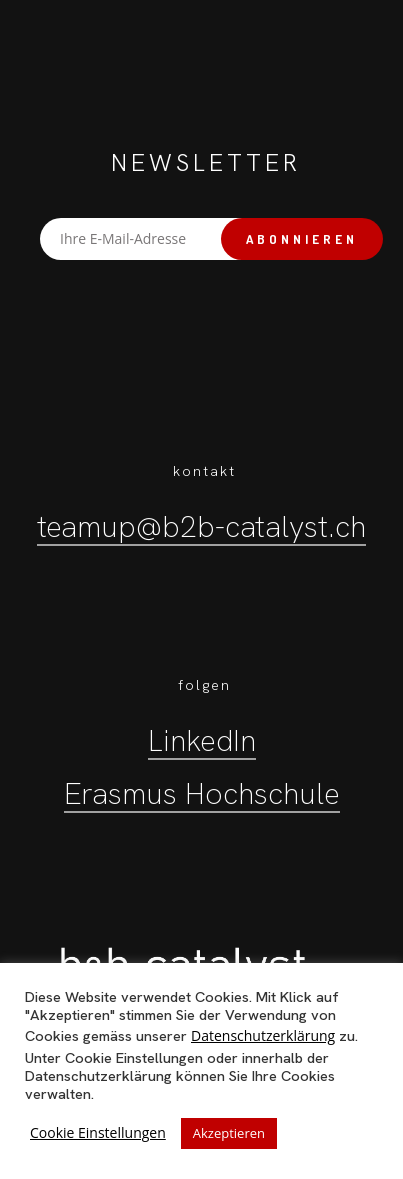 The height and width of the screenshot is (1179, 403). Describe the element at coordinates (229, 1133) in the screenshot. I see `Akzeptieren [button]` at that location.